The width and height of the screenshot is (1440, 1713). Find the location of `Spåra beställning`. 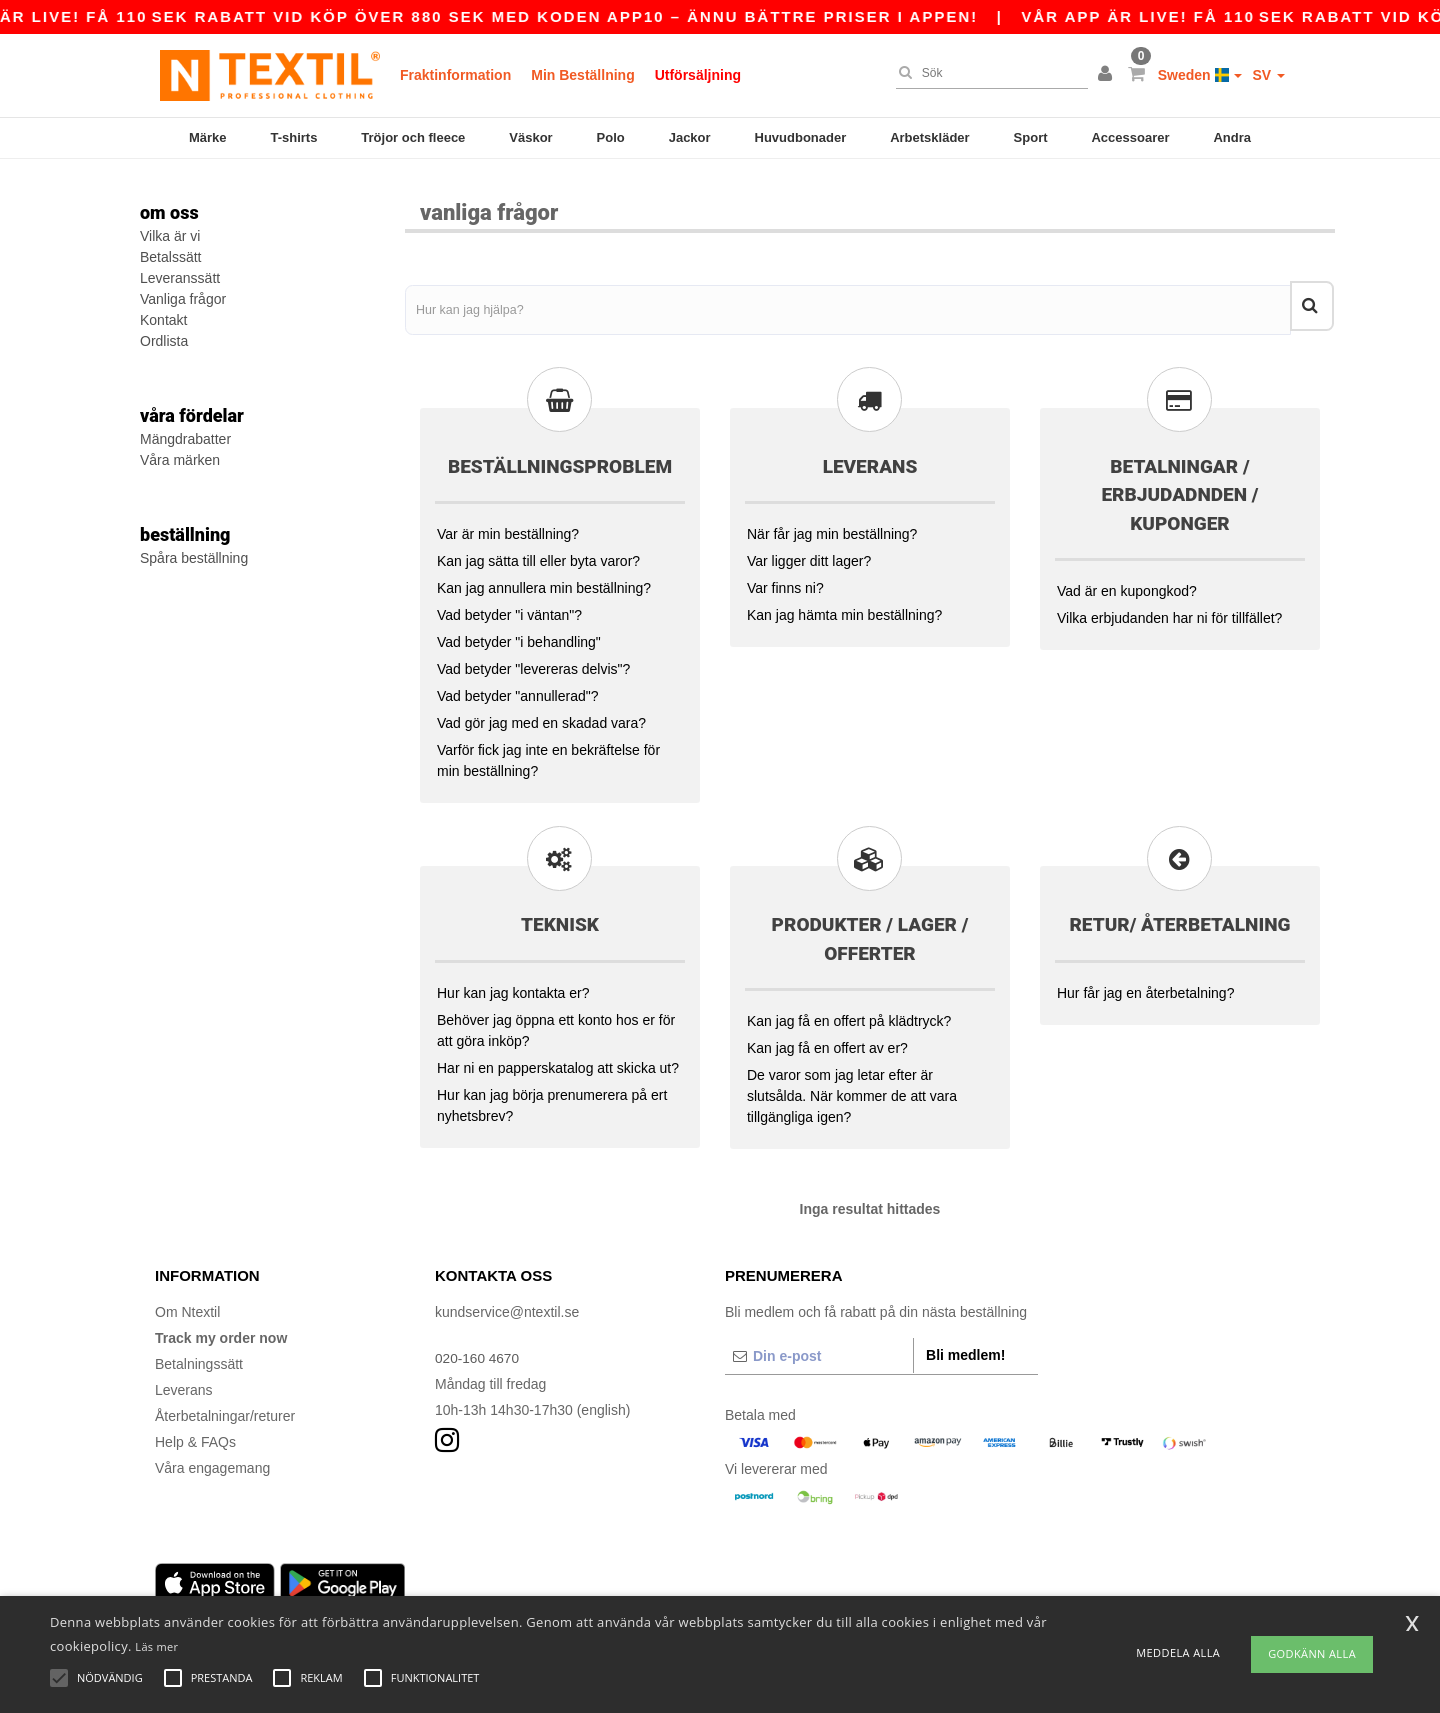

Spåra beställning is located at coordinates (194, 558).